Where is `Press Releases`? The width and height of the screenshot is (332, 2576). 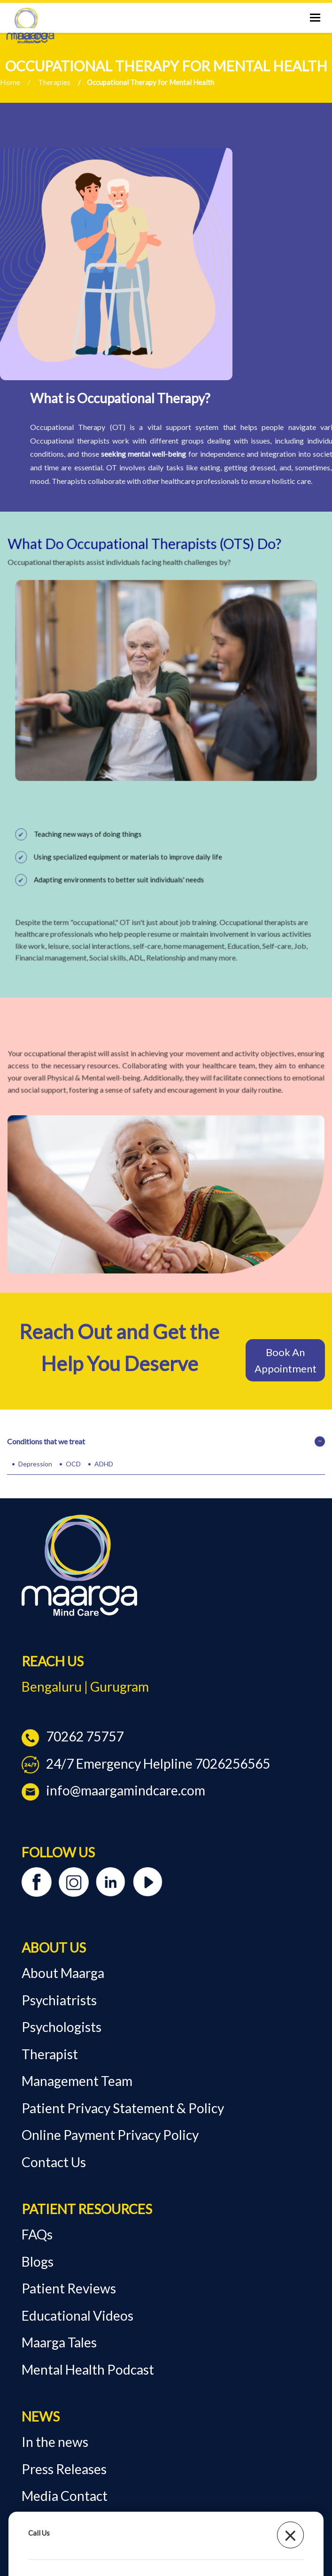
Press Releases is located at coordinates (64, 2469).